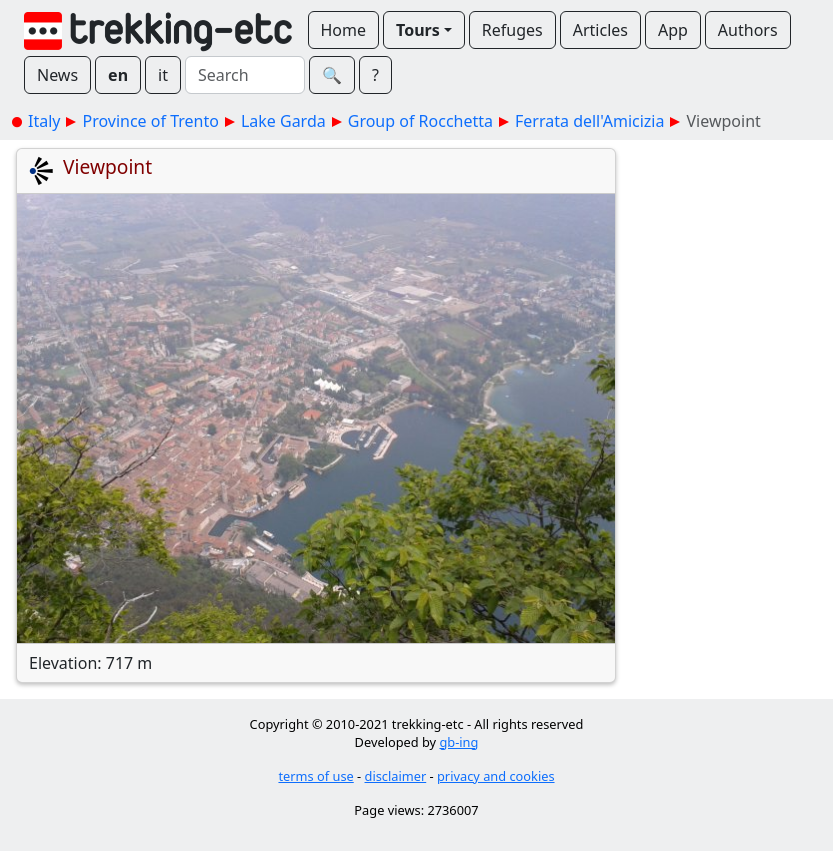 The height and width of the screenshot is (851, 833). What do you see at coordinates (420, 121) in the screenshot?
I see `Group of Rocchetta` at bounding box center [420, 121].